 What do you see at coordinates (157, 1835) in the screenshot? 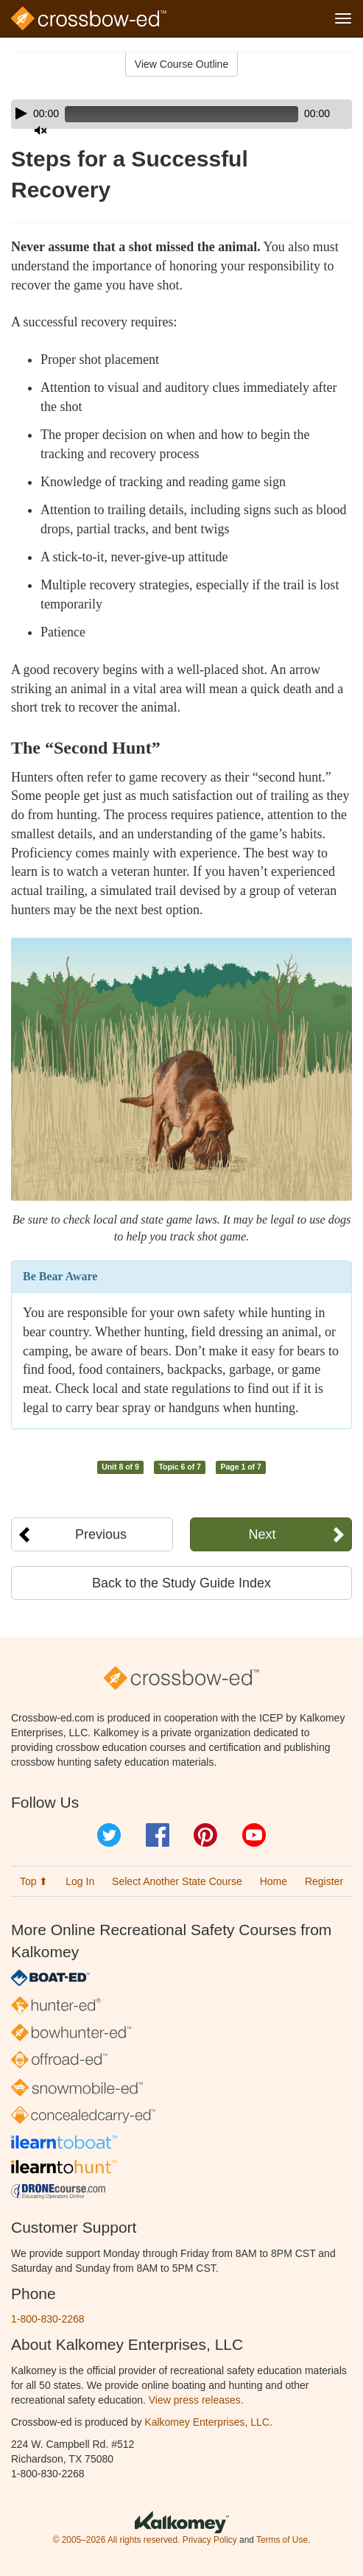
I see `Facebook` at bounding box center [157, 1835].